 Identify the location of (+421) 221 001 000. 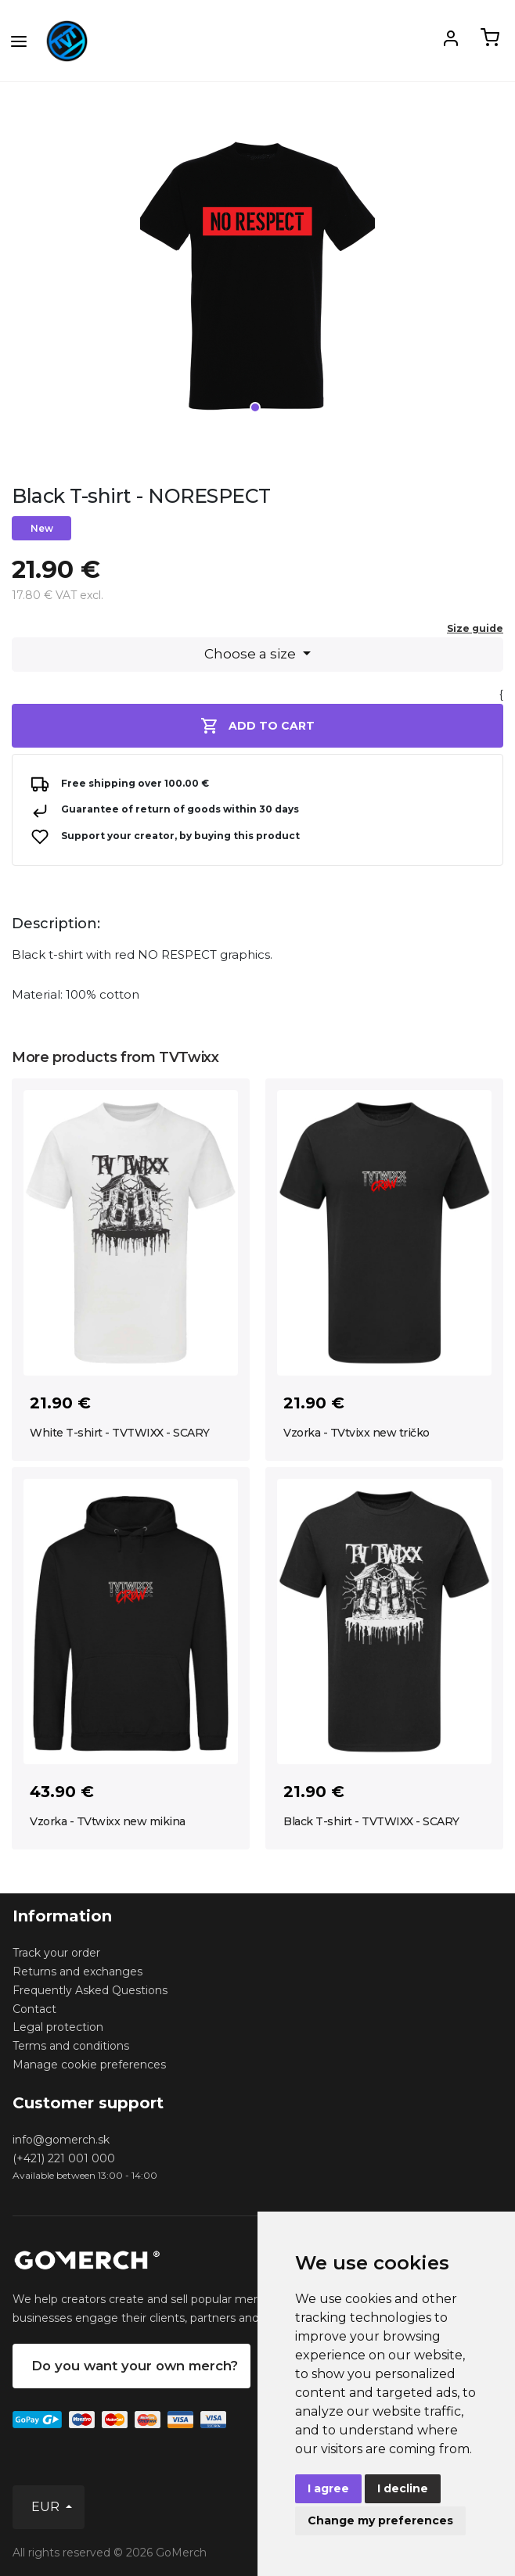
(64, 2158).